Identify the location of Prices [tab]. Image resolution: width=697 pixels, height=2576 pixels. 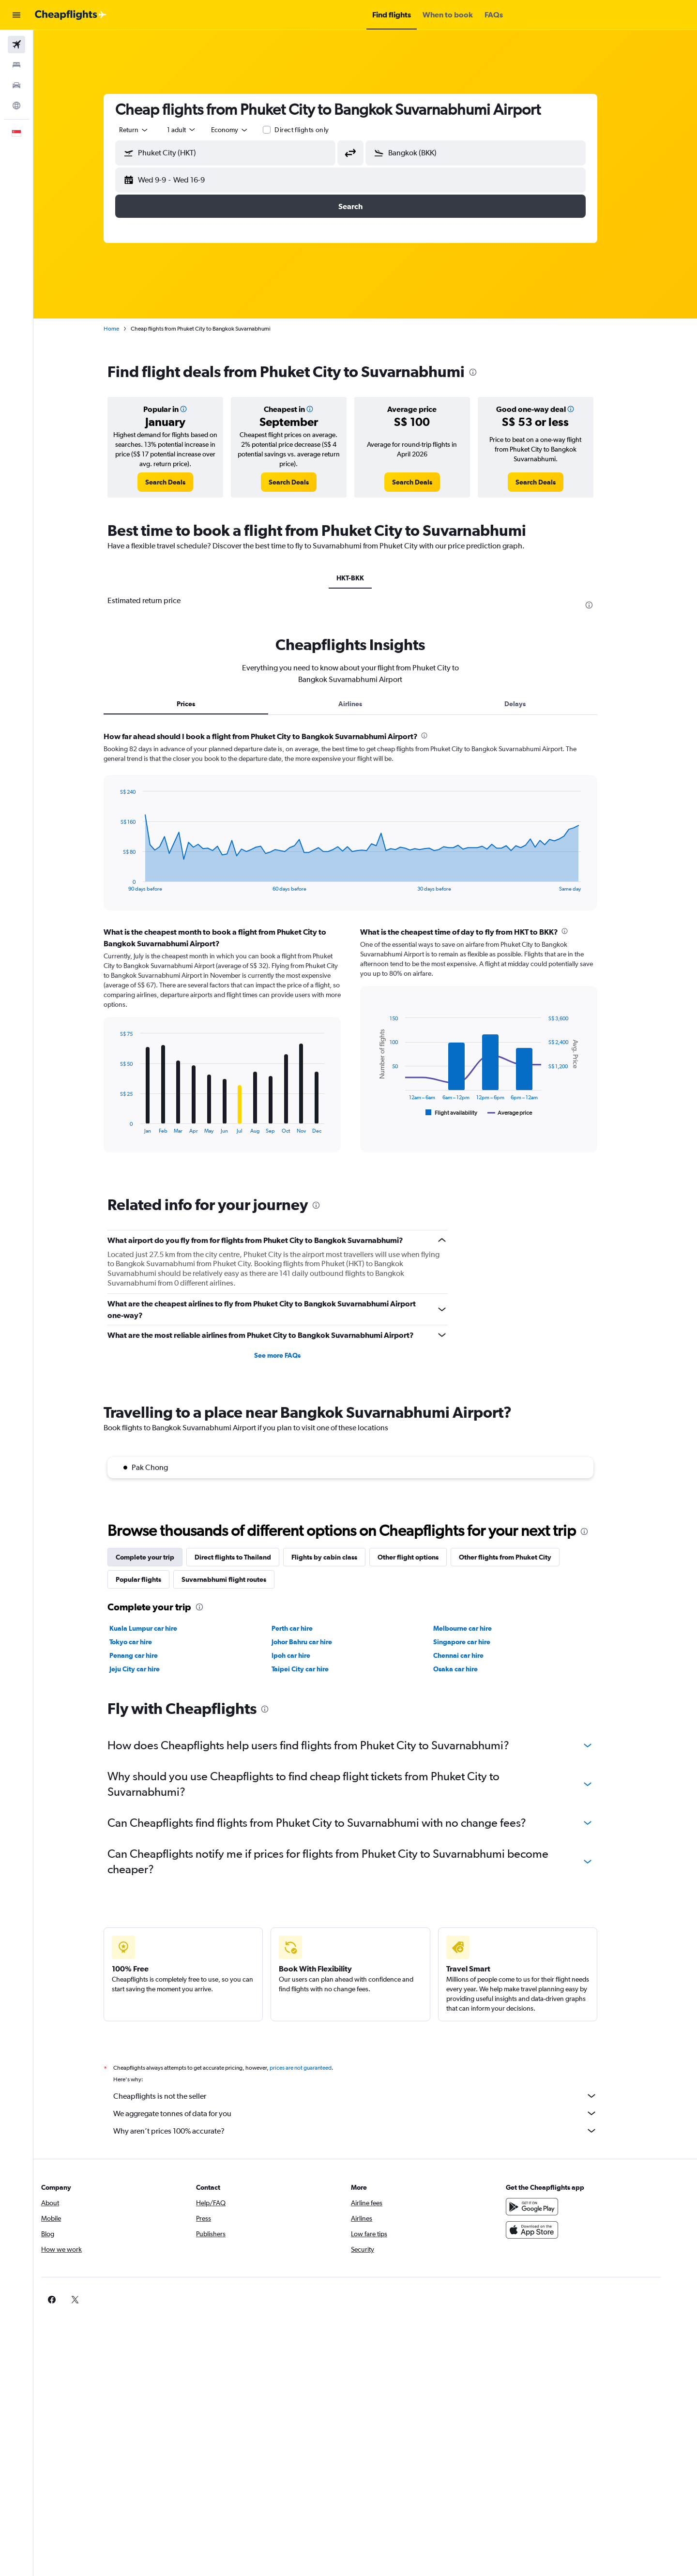
(201, 704).